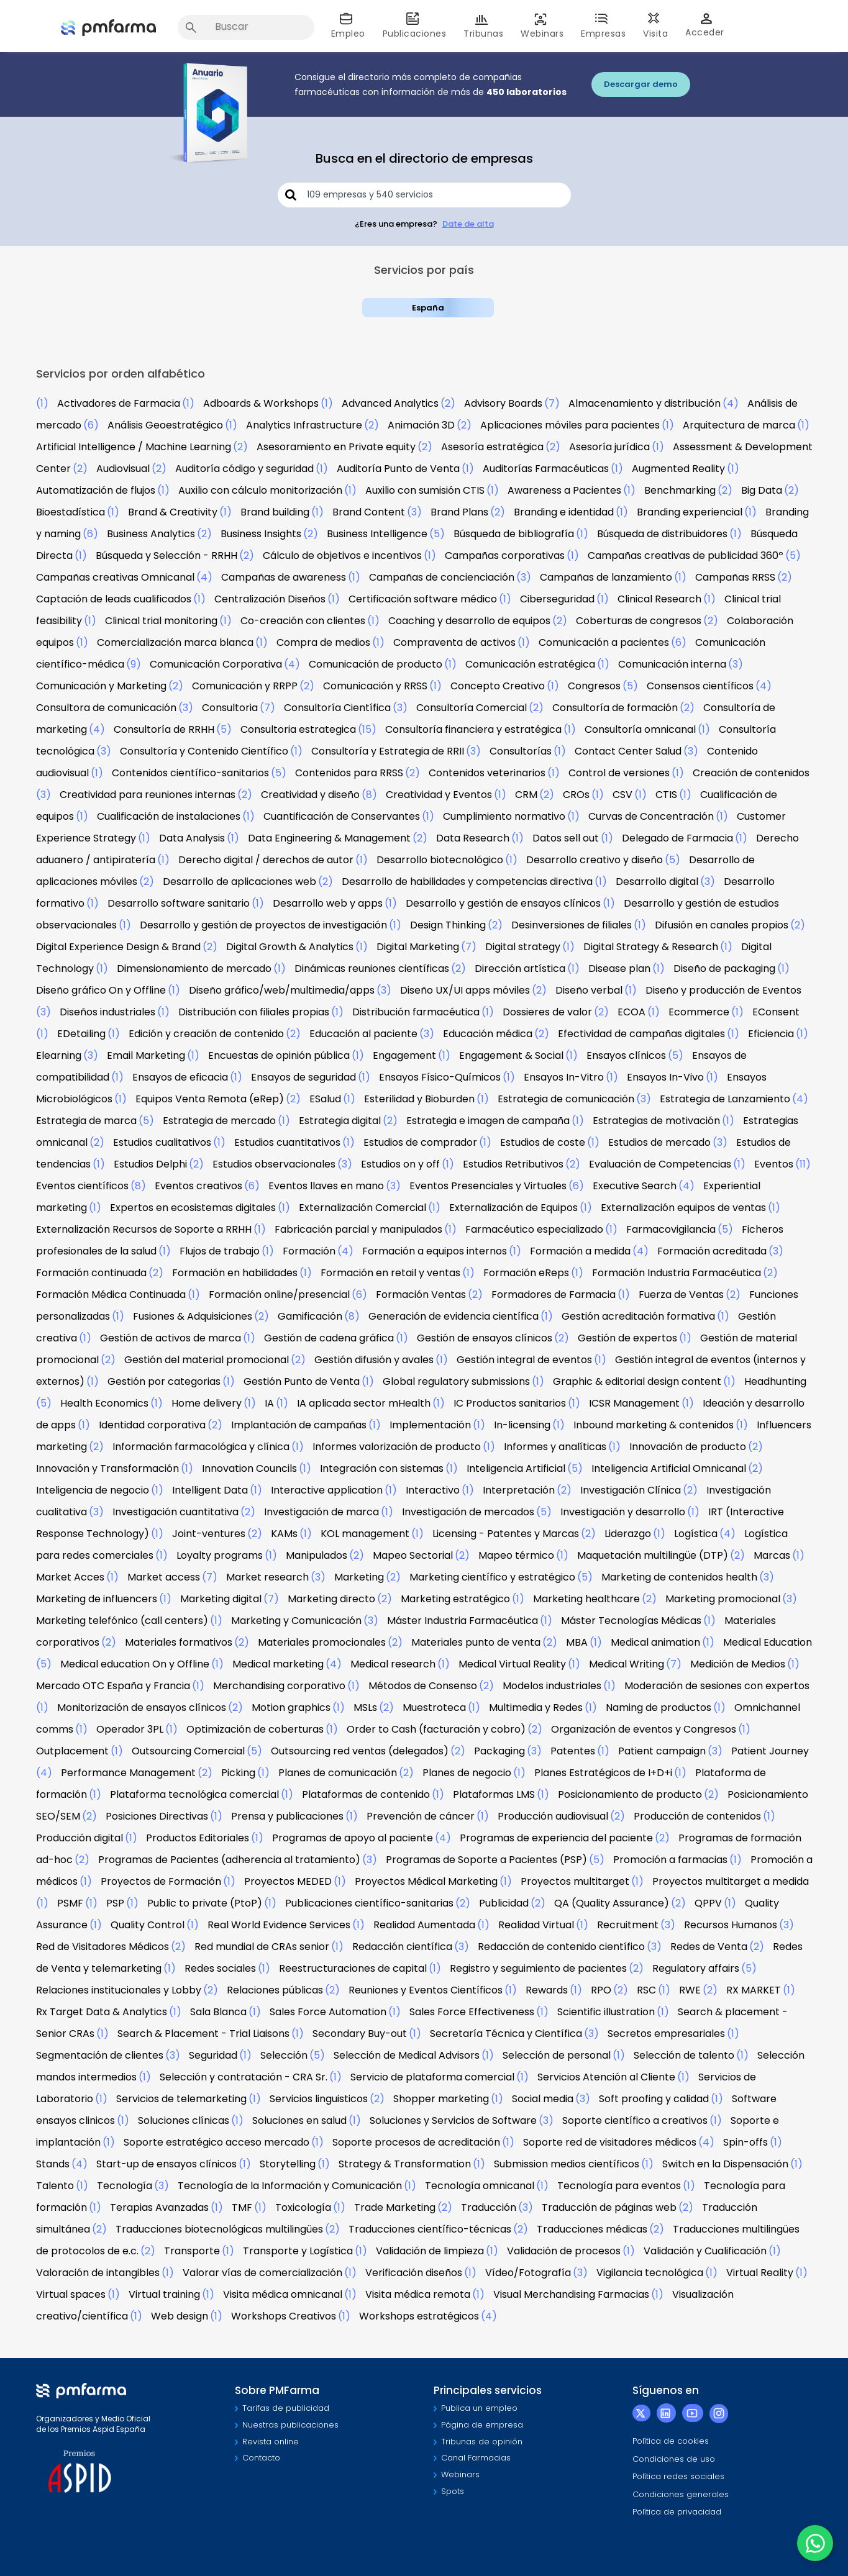 This screenshot has height=2576, width=848. I want to click on Búsqueda y Selección - RRHH, so click(166, 555).